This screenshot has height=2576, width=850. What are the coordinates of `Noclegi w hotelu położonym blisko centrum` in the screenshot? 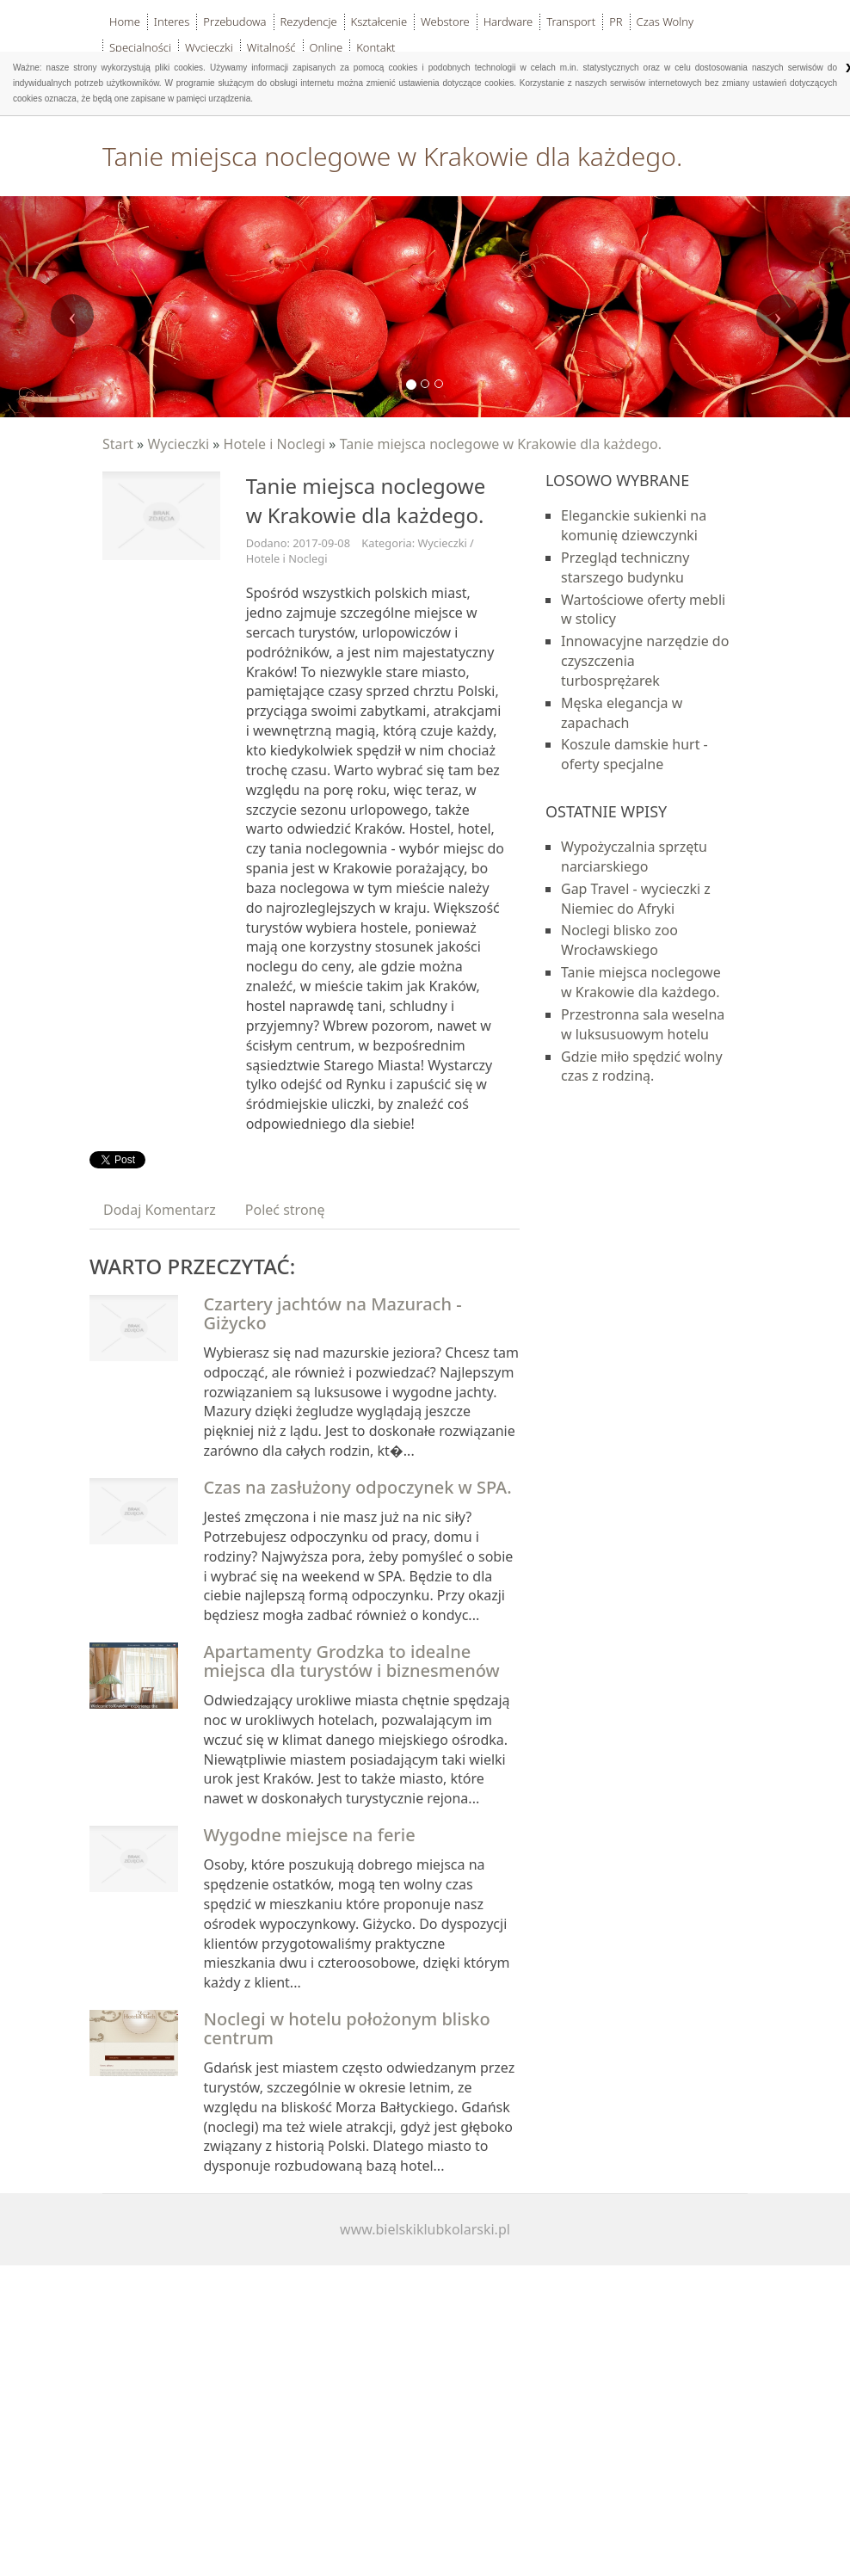 It's located at (347, 2028).